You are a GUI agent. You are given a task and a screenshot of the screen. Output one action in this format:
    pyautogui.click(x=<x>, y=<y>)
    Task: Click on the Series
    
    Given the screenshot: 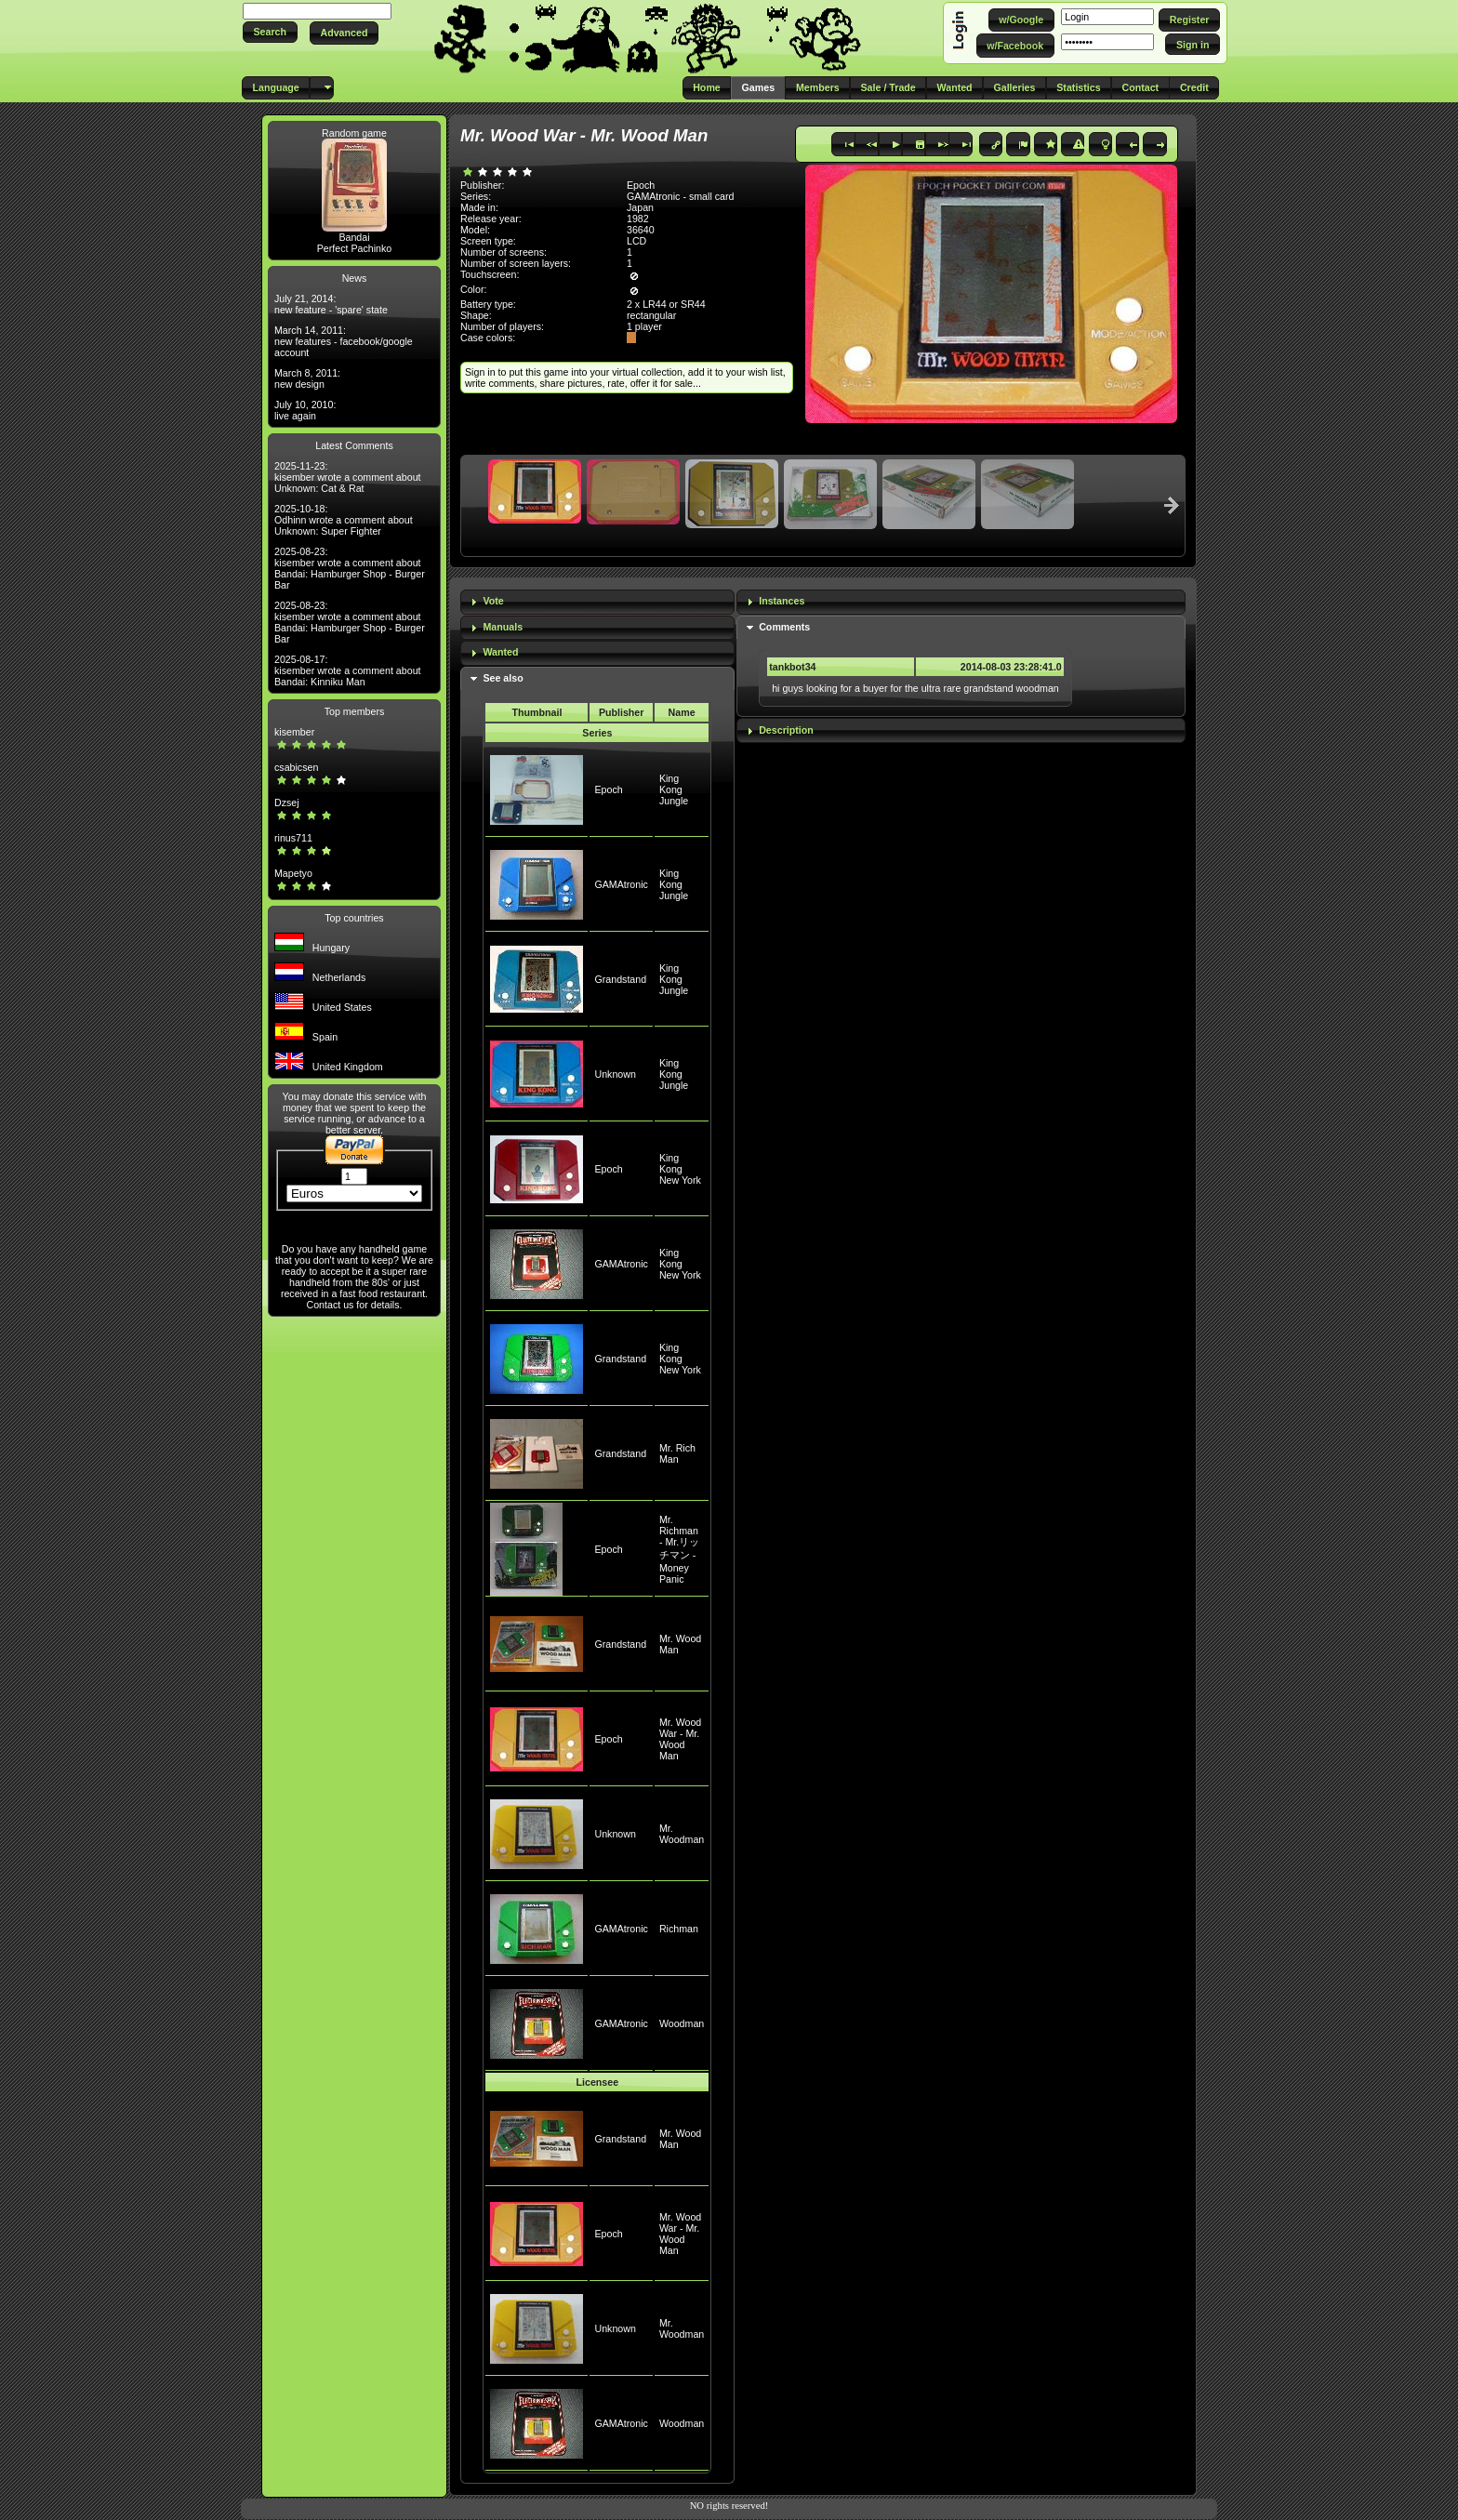 What is the action you would take?
    pyautogui.click(x=597, y=732)
    